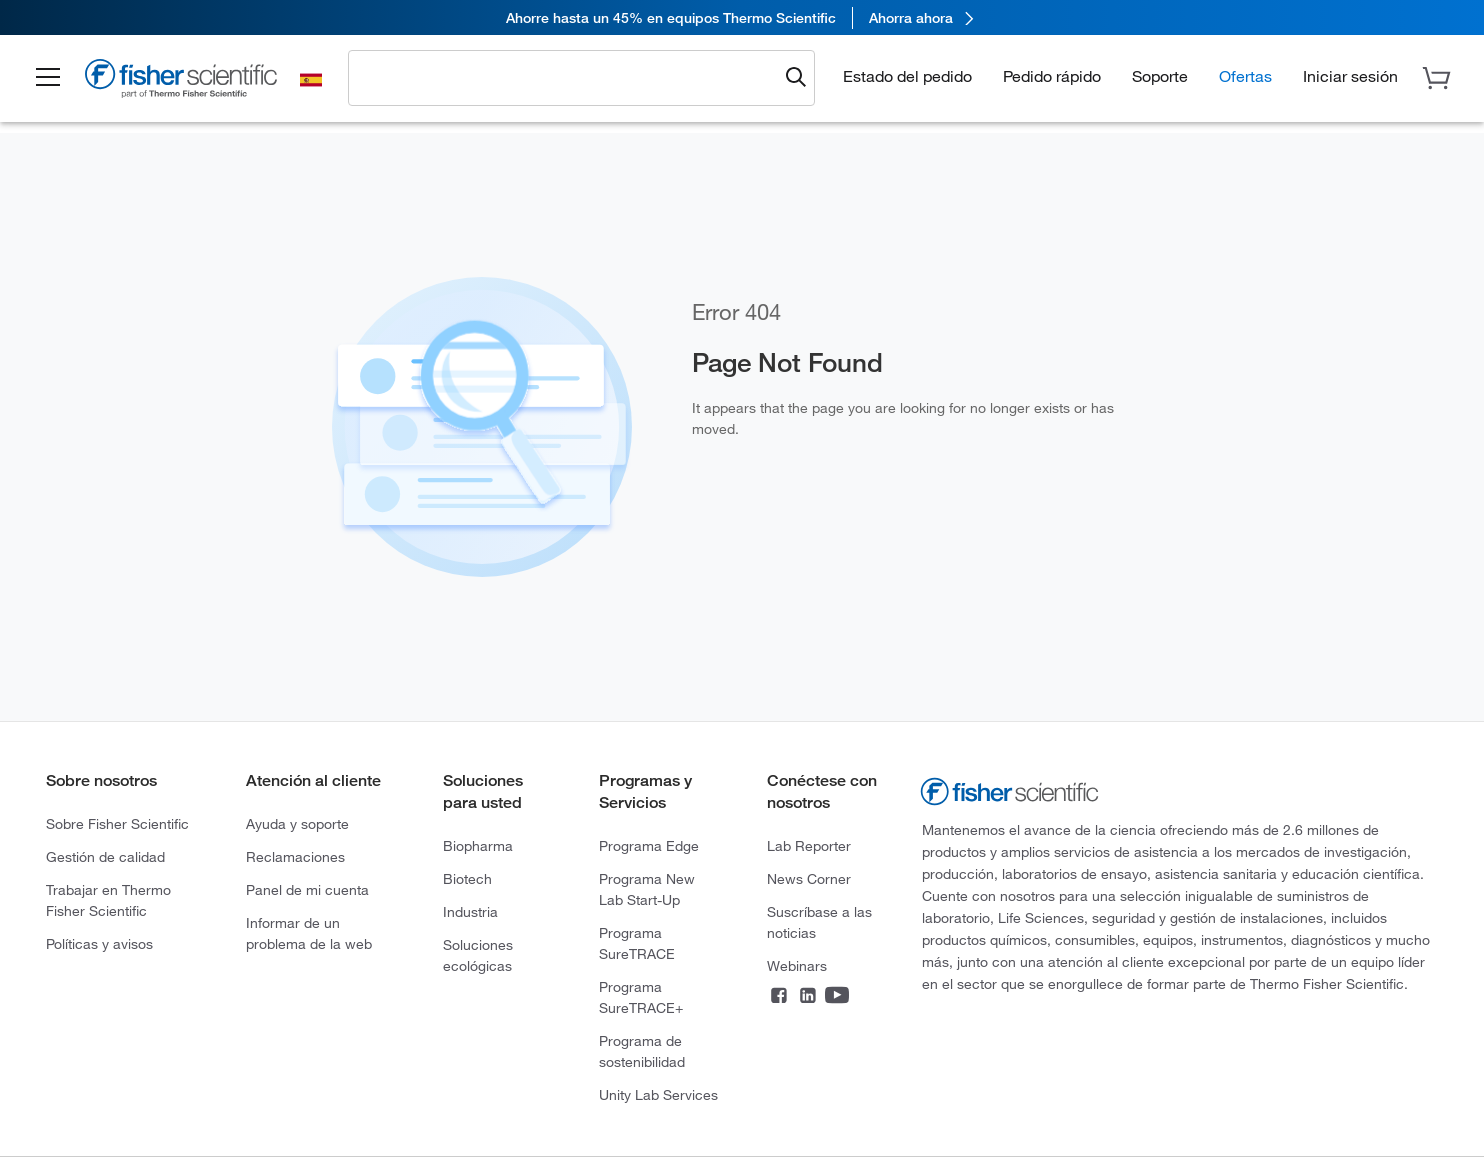 The image size is (1484, 1175). Describe the element at coordinates (797, 966) in the screenshot. I see `Webinars` at that location.